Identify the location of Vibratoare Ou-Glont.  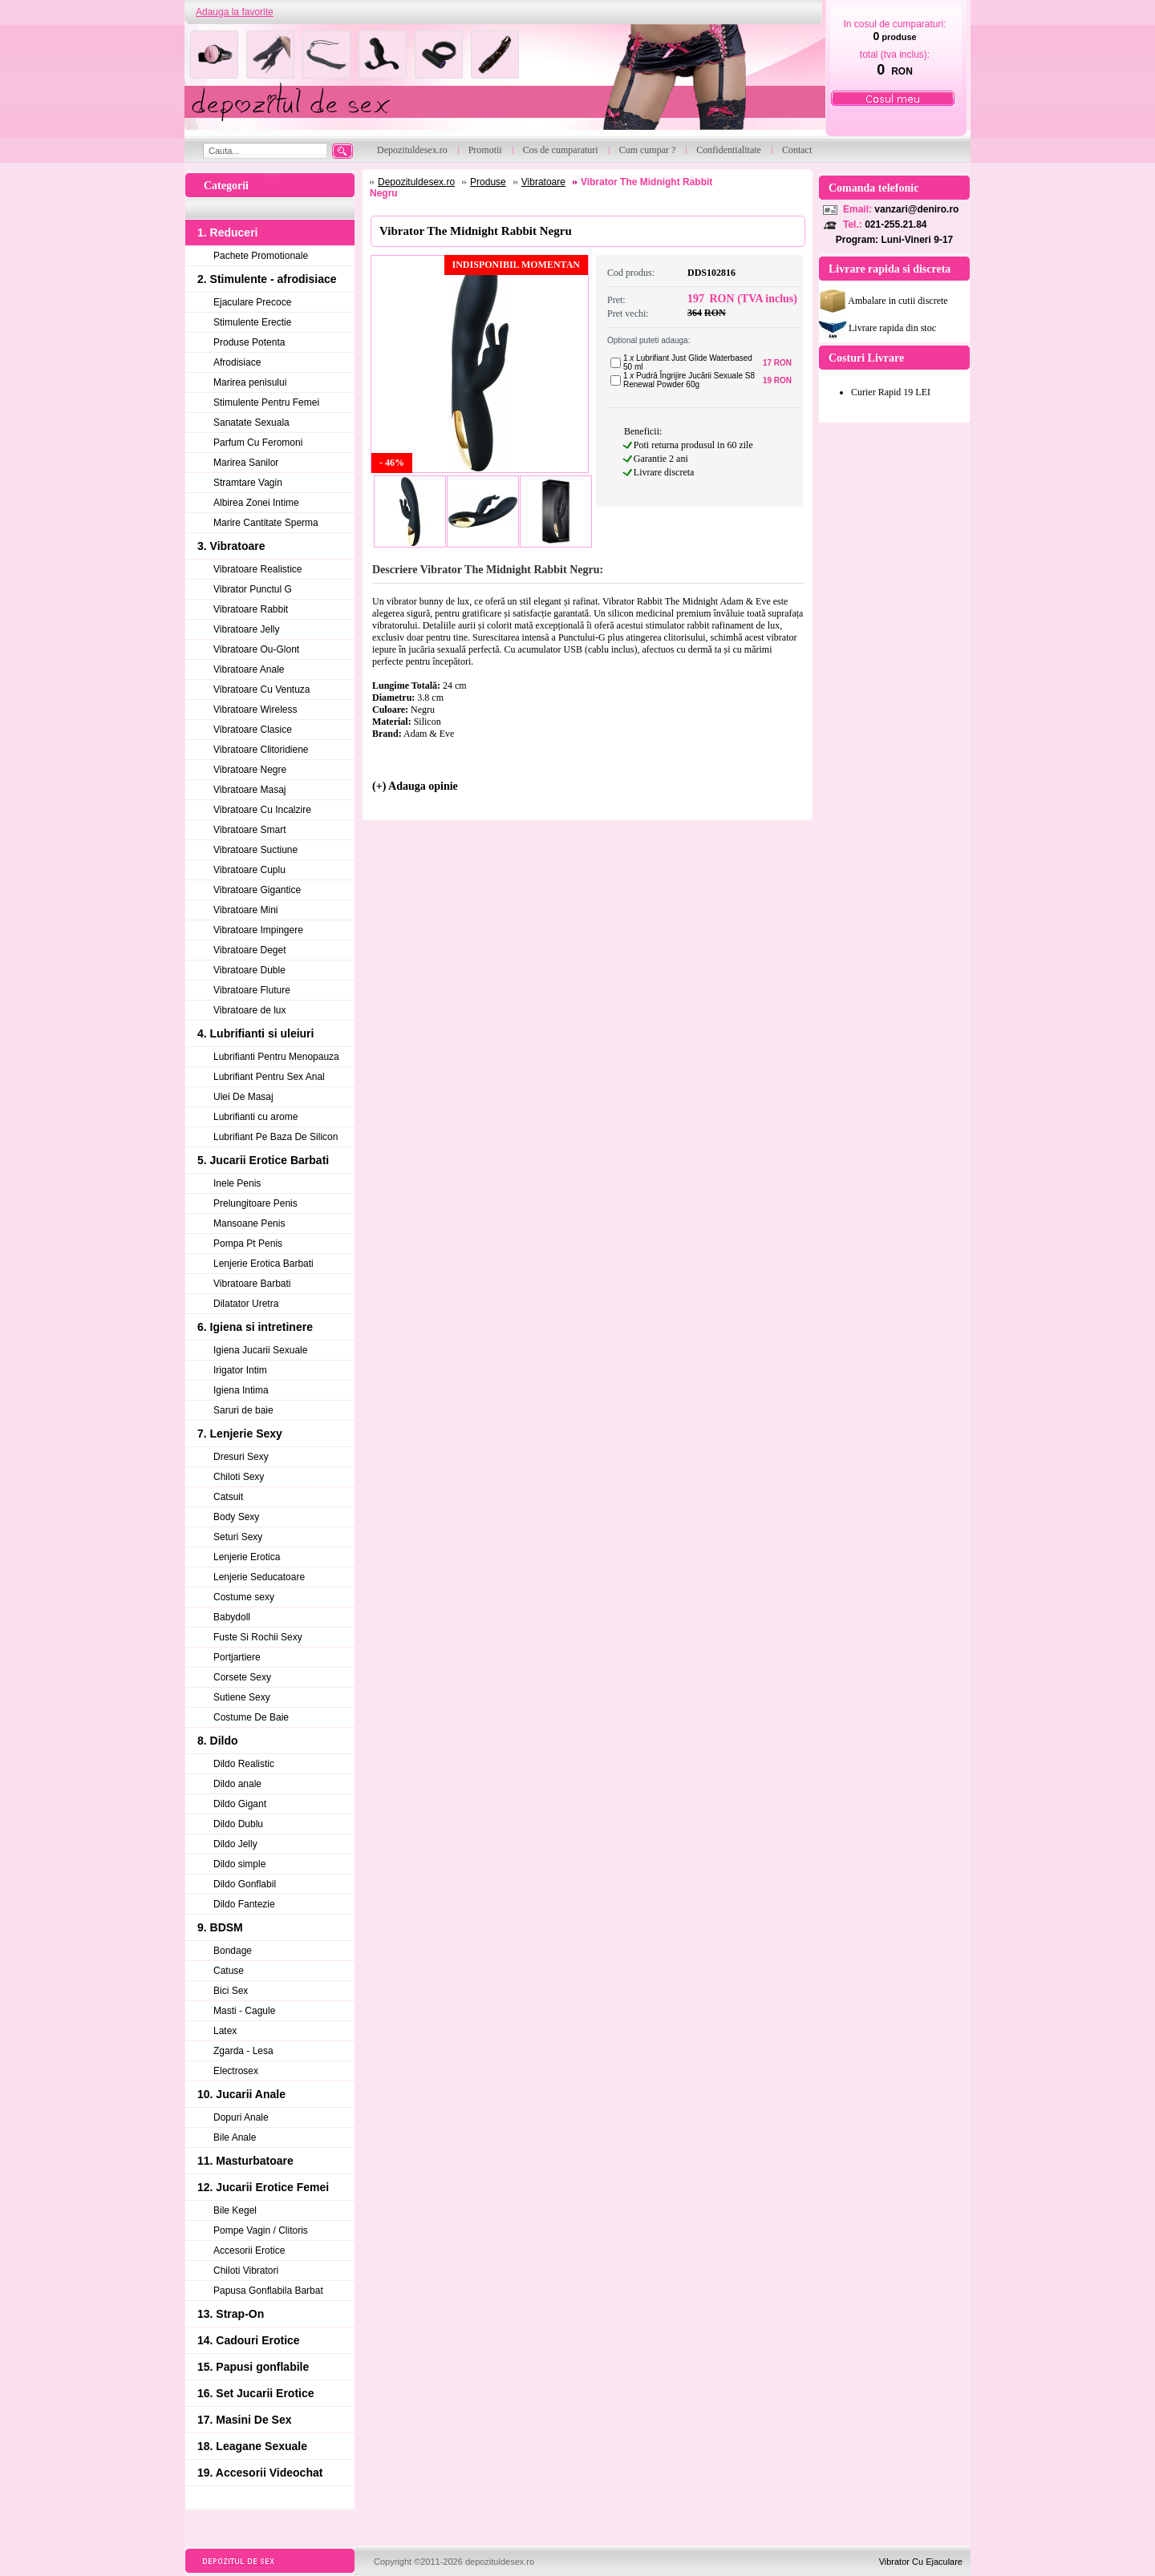
(256, 649).